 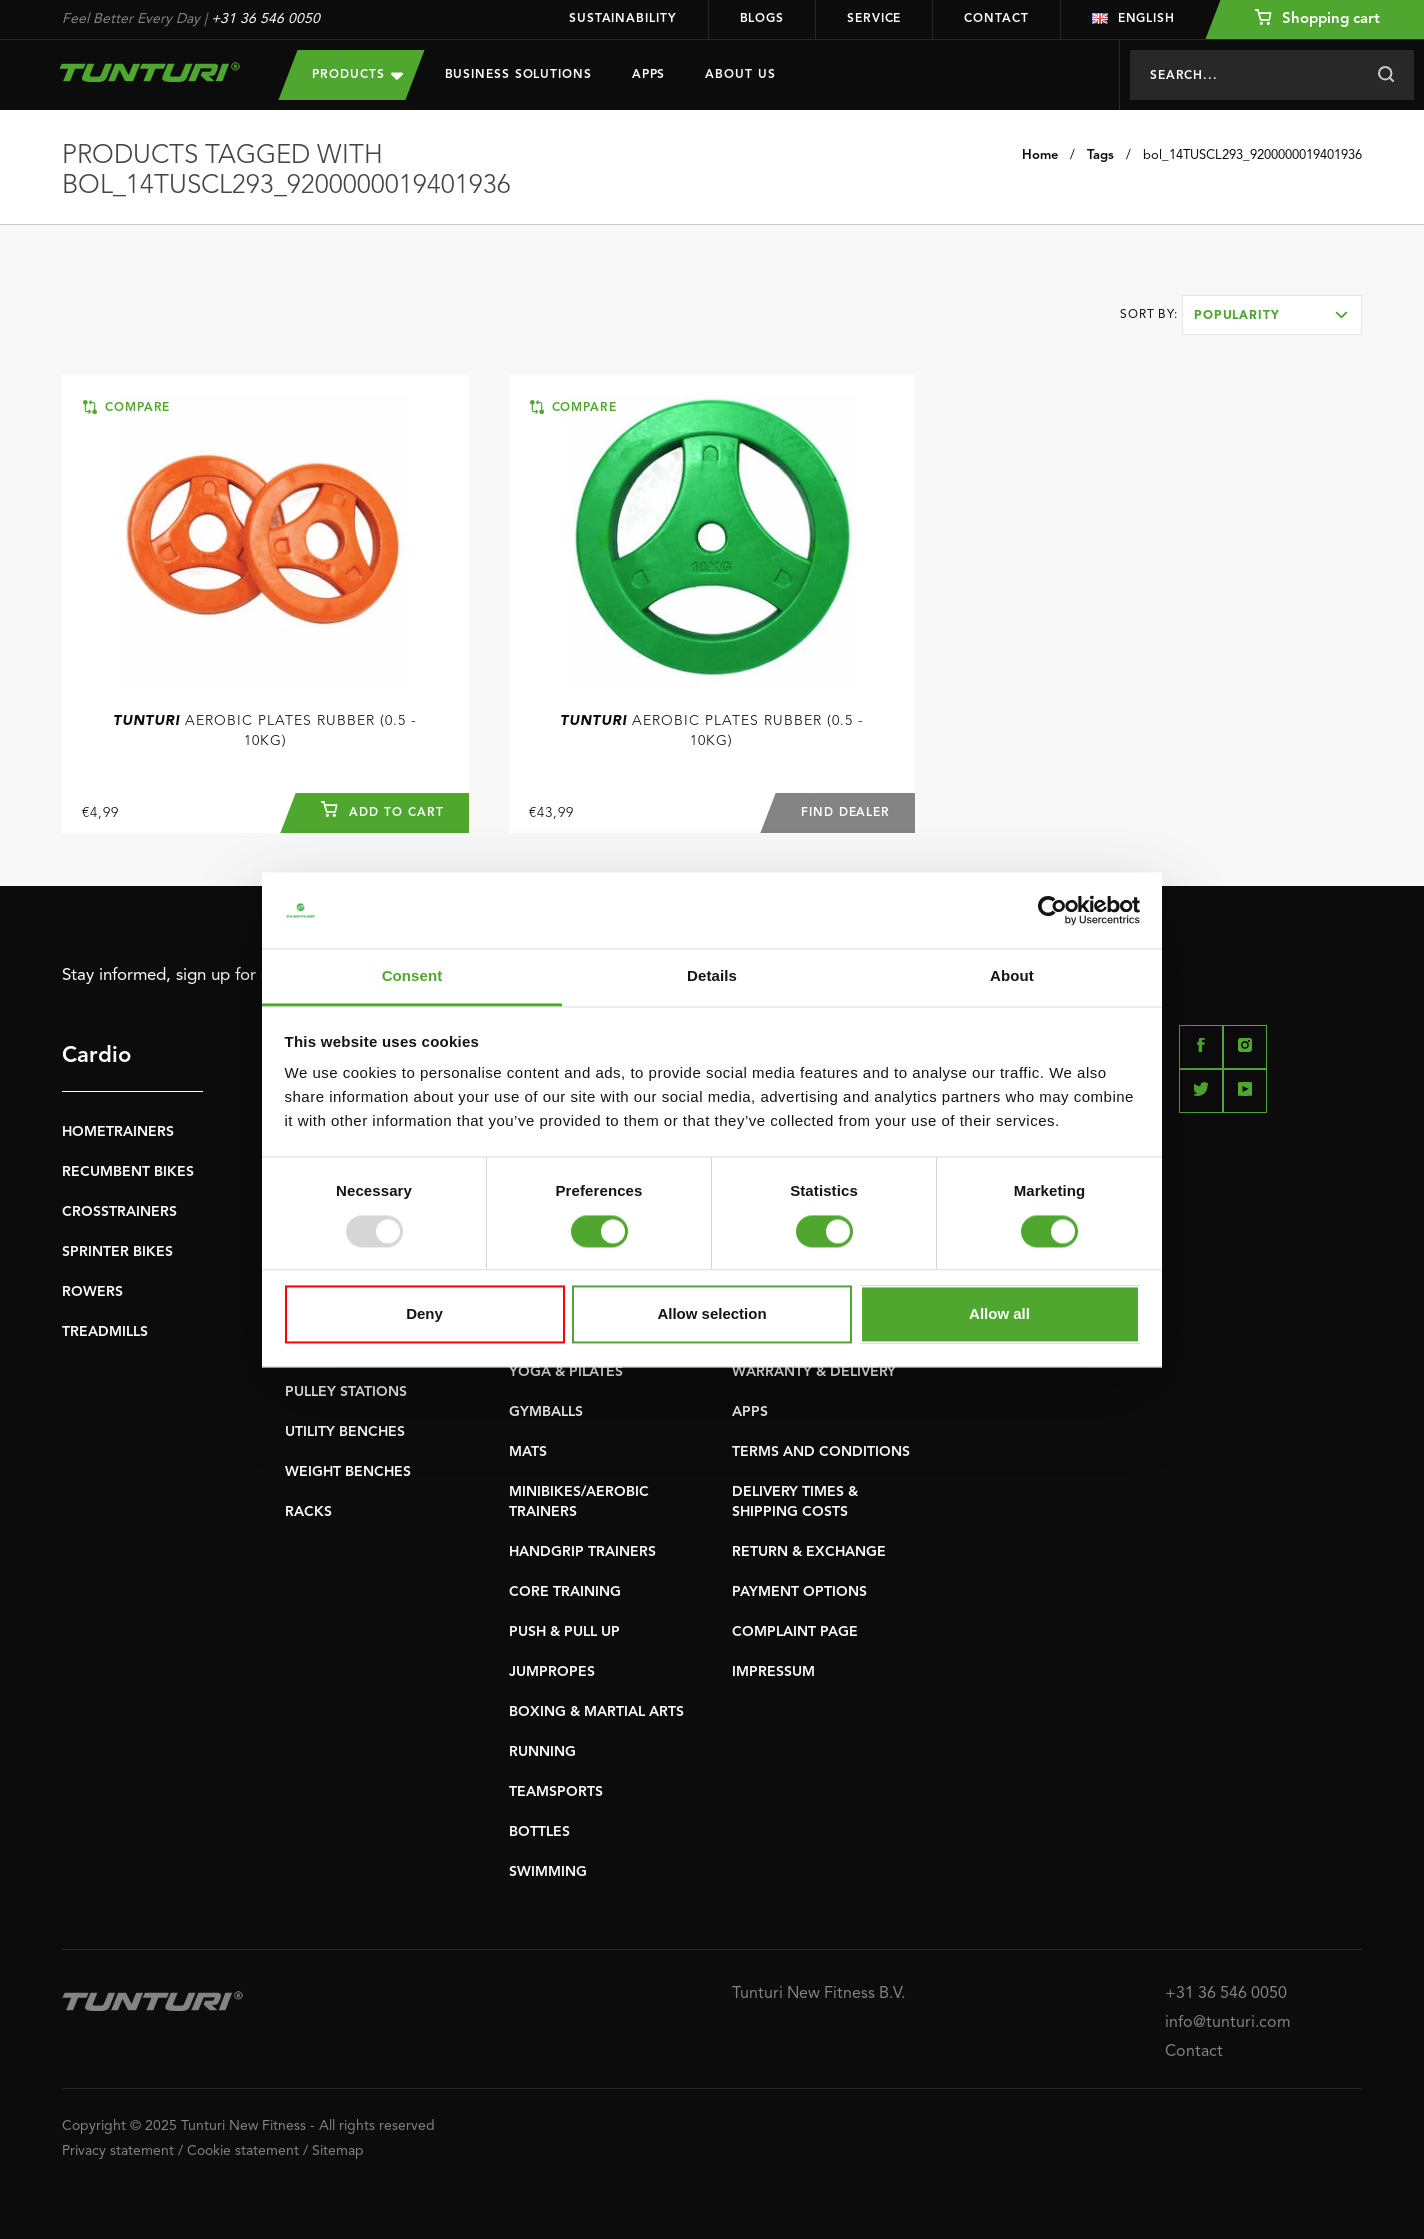 What do you see at coordinates (750, 1412) in the screenshot?
I see `APPS` at bounding box center [750, 1412].